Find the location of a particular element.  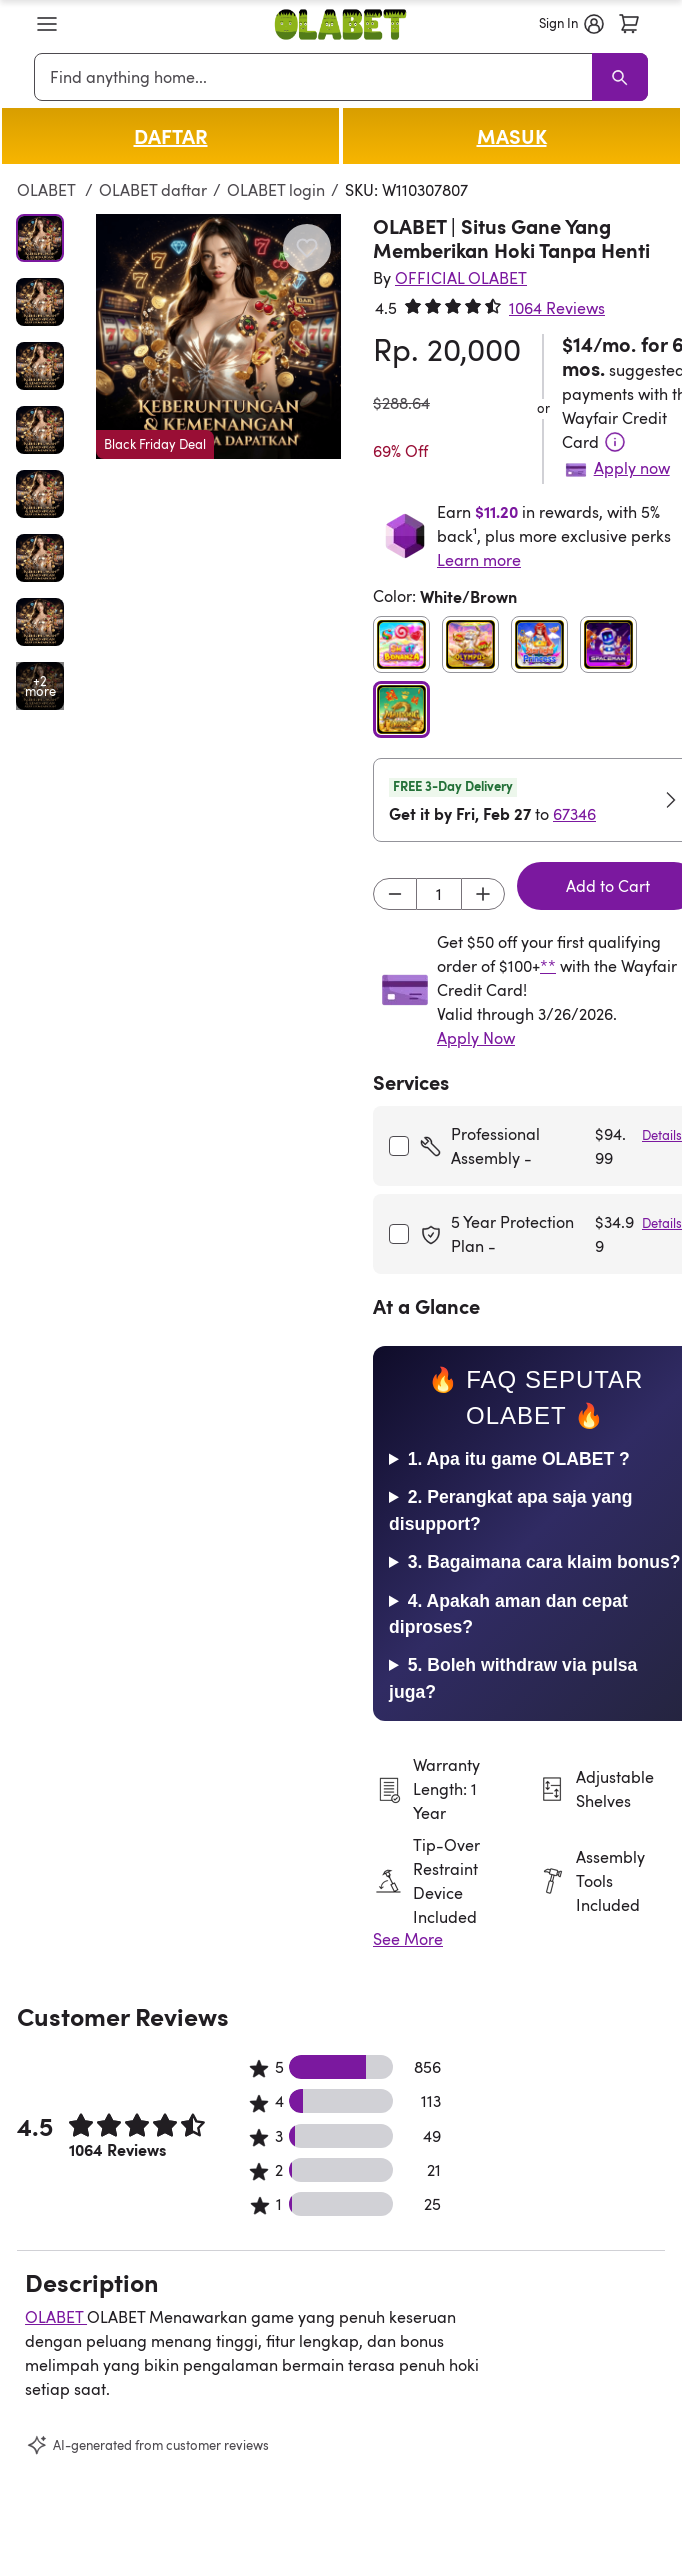

DAFTAR is located at coordinates (171, 136).